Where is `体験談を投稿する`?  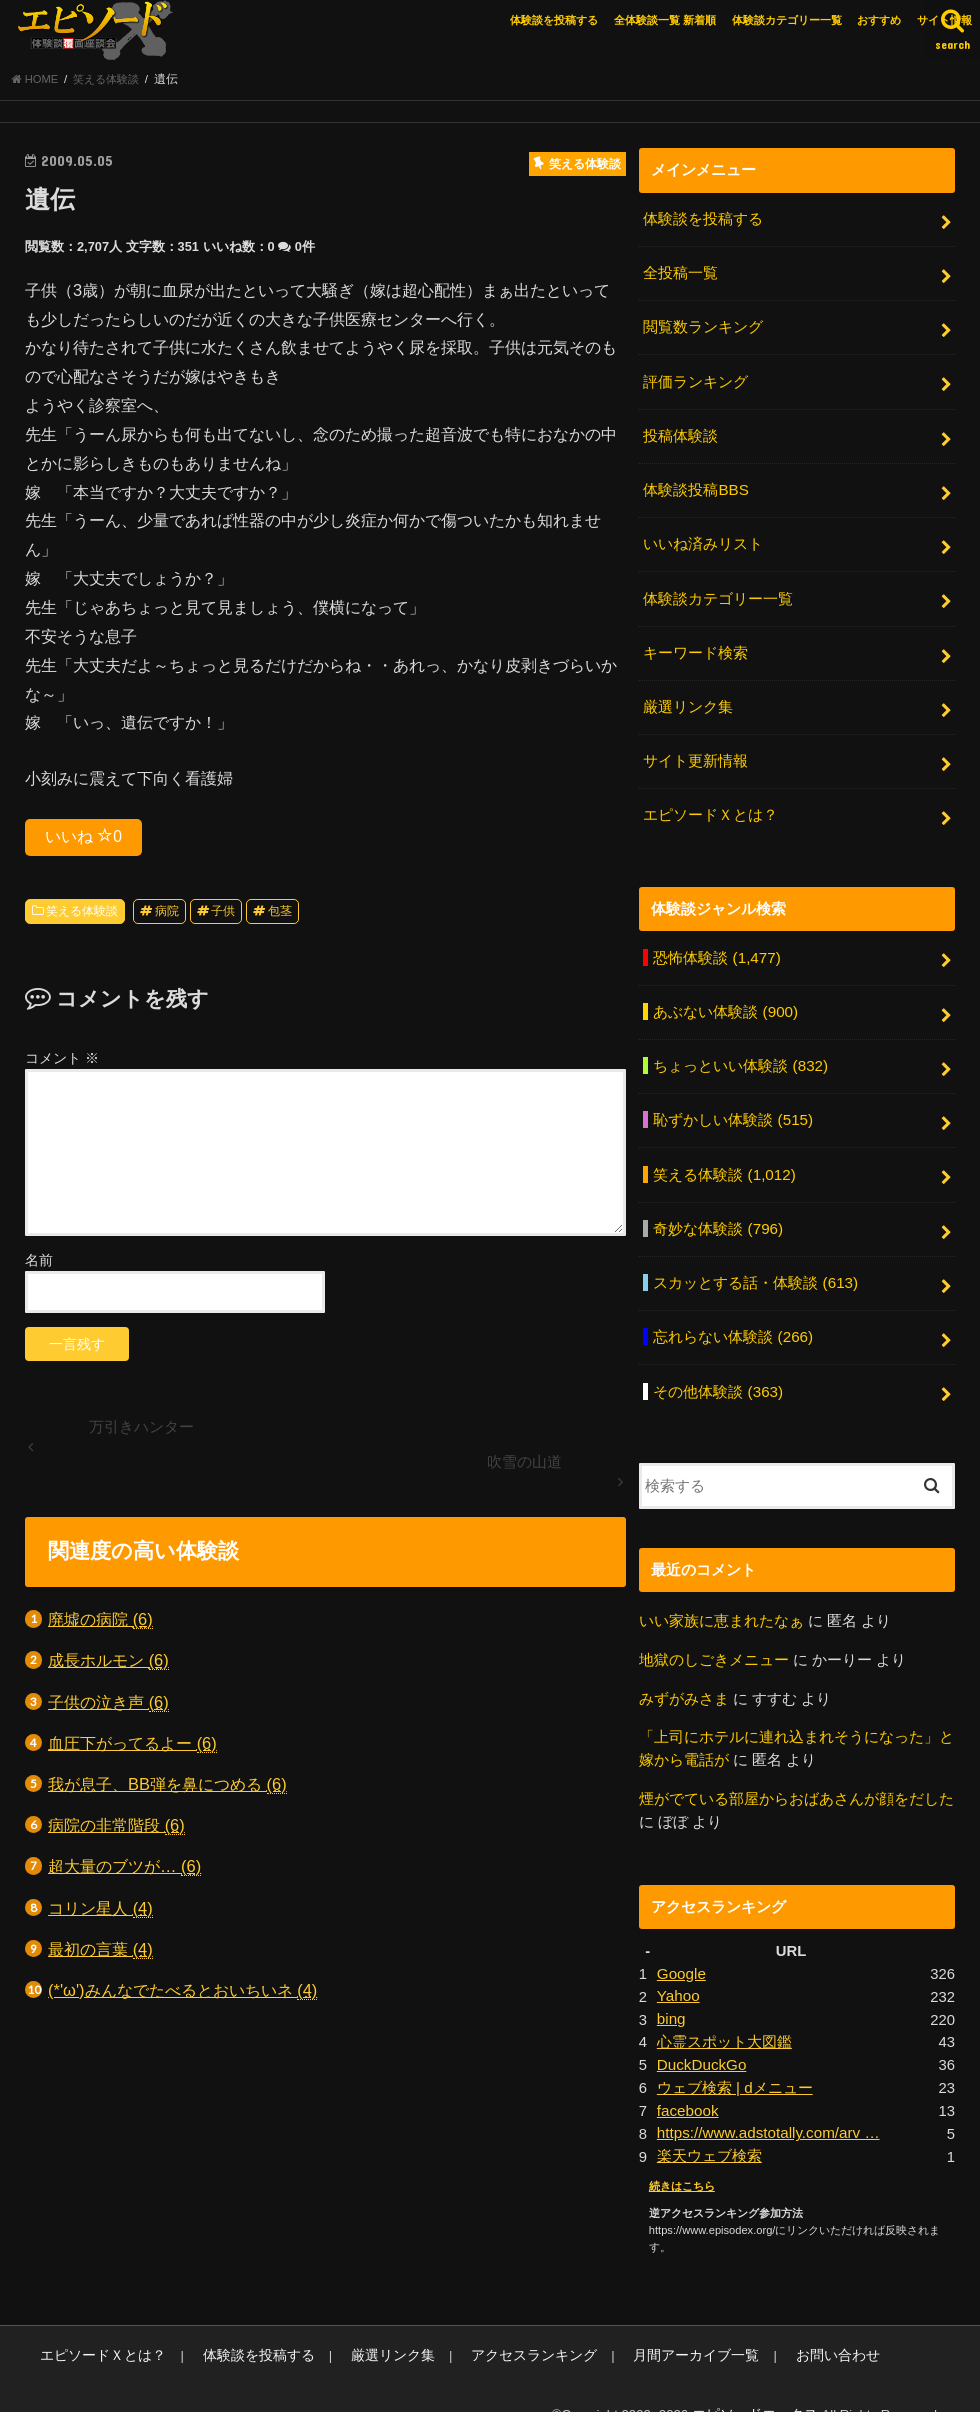
体験談を投稿する is located at coordinates (554, 20).